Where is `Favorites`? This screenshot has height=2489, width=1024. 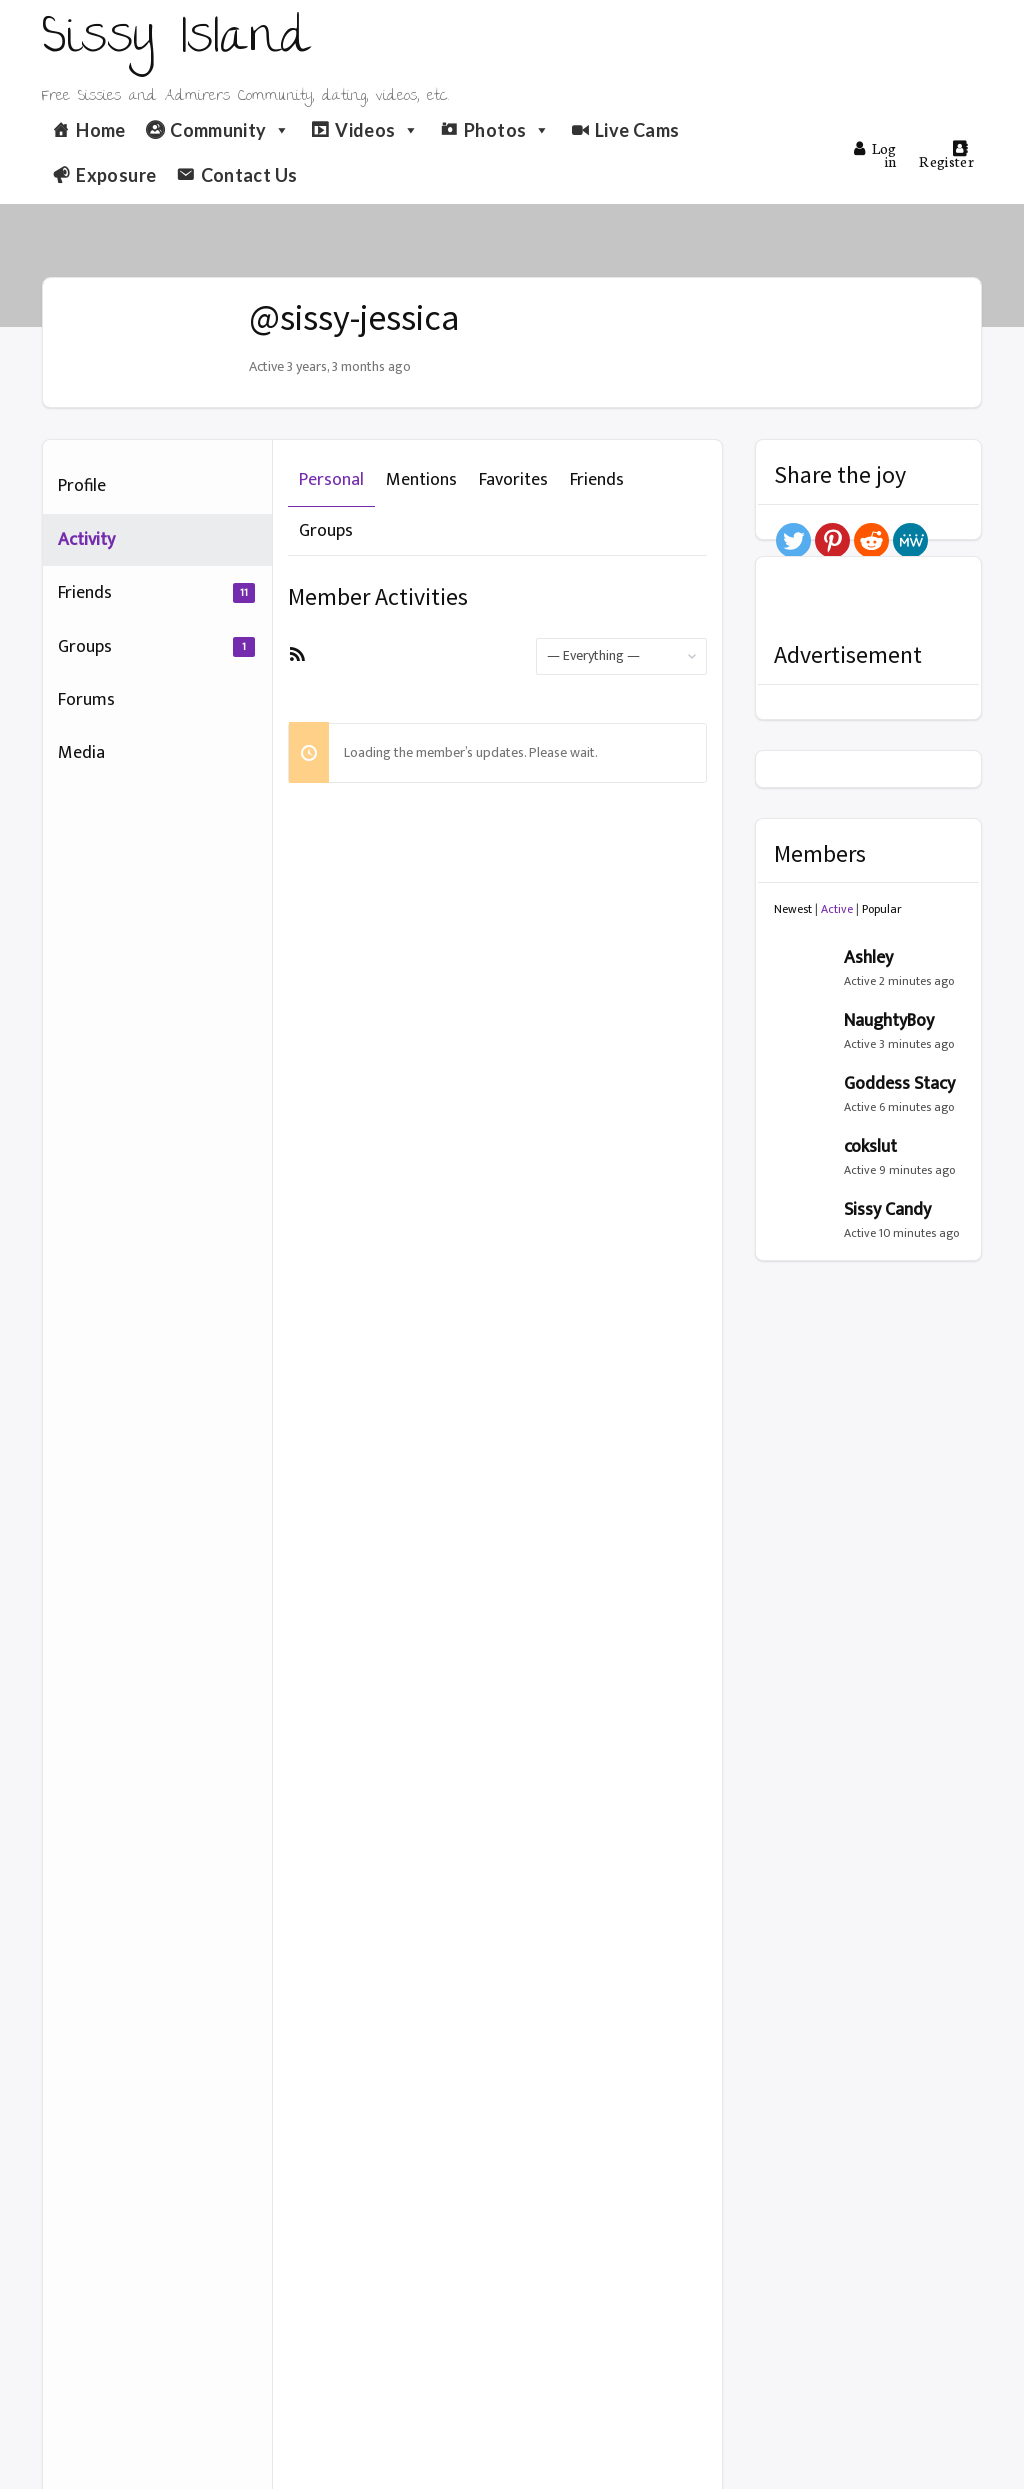 Favorites is located at coordinates (513, 480).